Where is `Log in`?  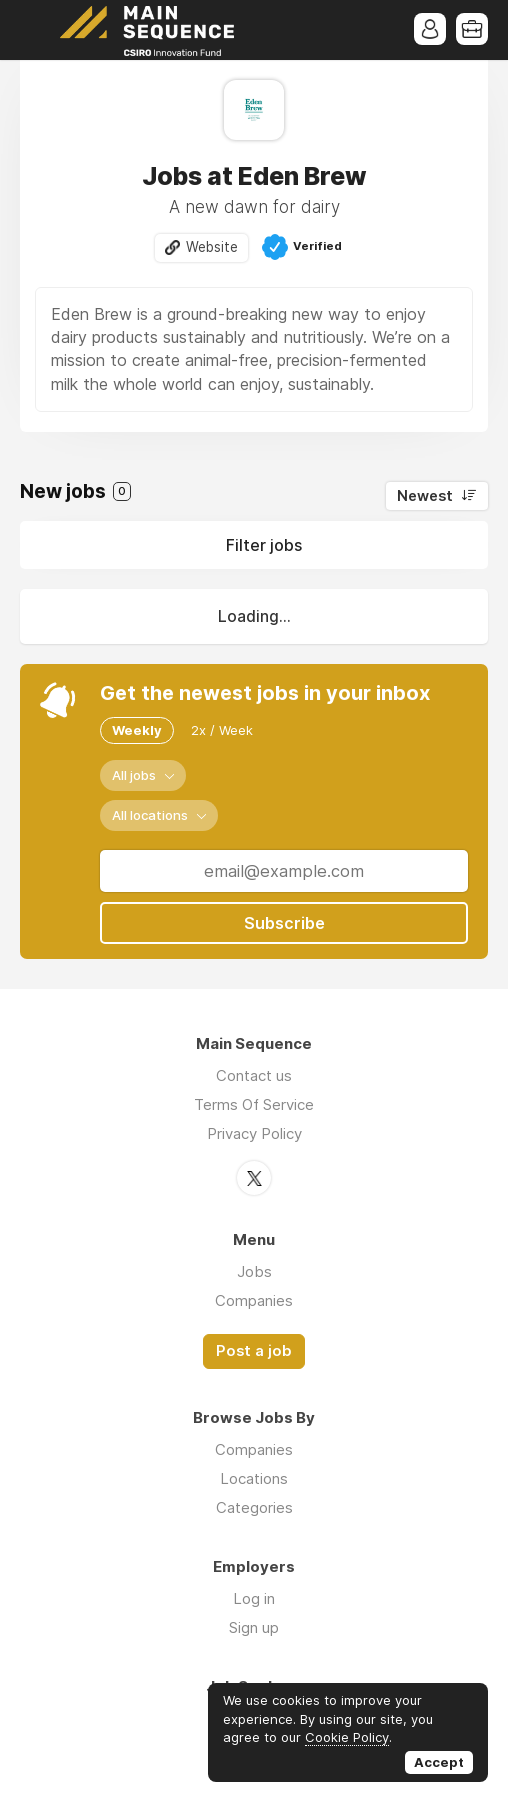
Log in is located at coordinates (254, 1598).